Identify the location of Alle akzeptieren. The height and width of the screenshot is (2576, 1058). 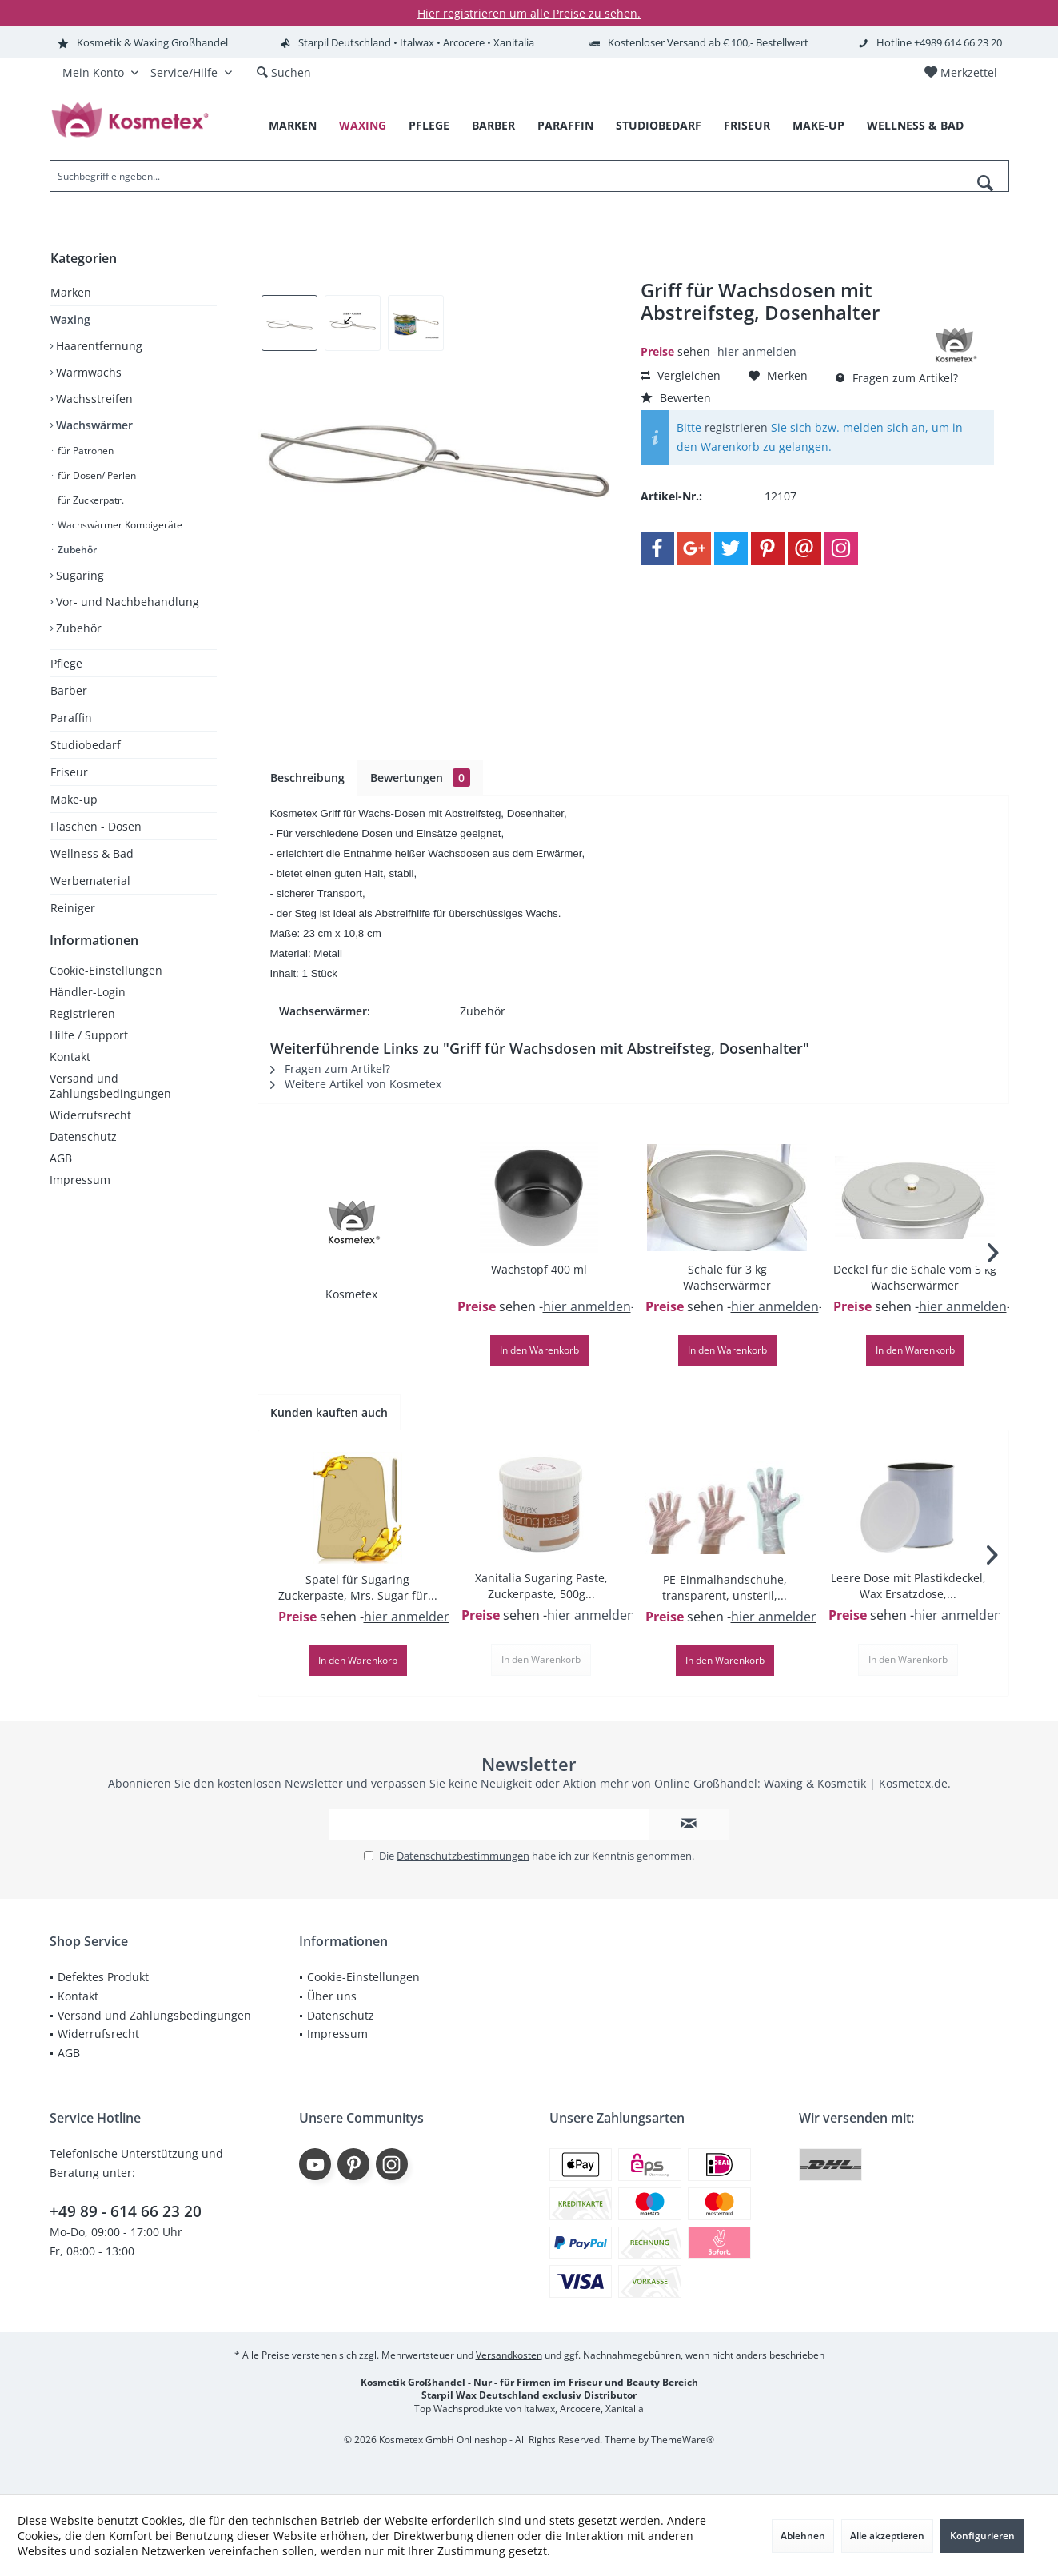
(887, 2535).